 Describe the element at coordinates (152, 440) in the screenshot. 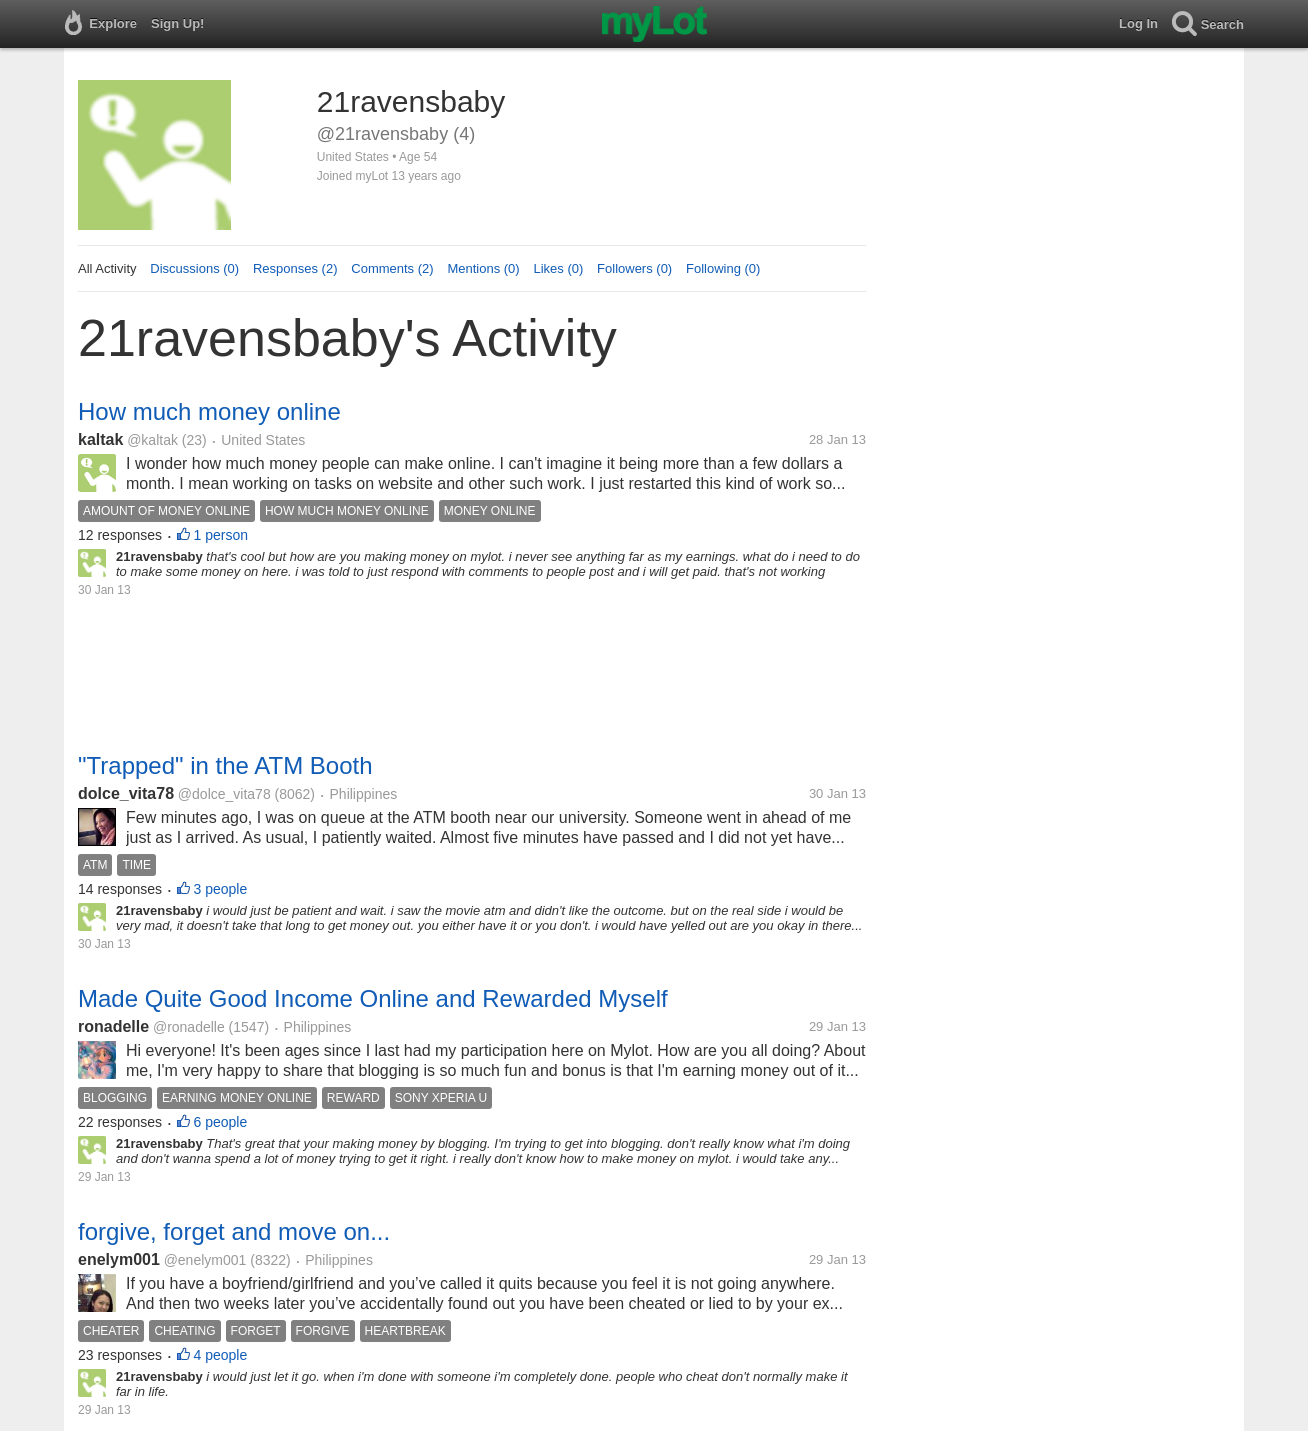

I see `@kaltak` at that location.